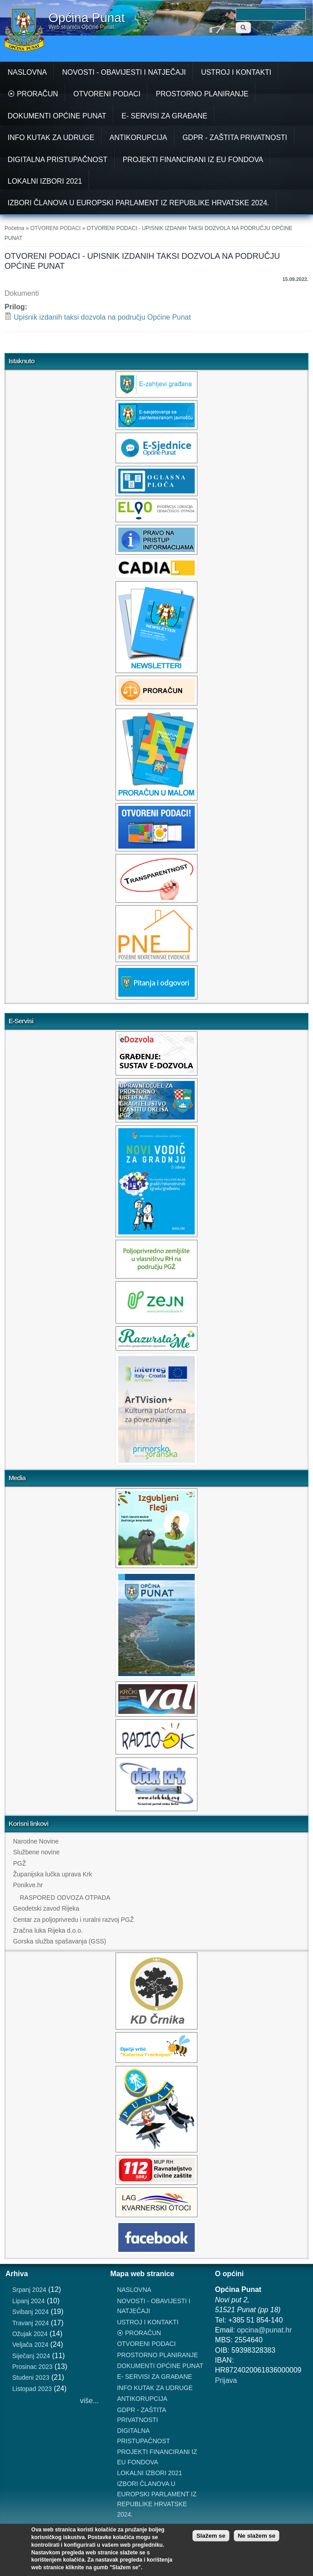 The height and width of the screenshot is (2576, 313). I want to click on Gorska služba spašavanja (GSS), so click(59, 1941).